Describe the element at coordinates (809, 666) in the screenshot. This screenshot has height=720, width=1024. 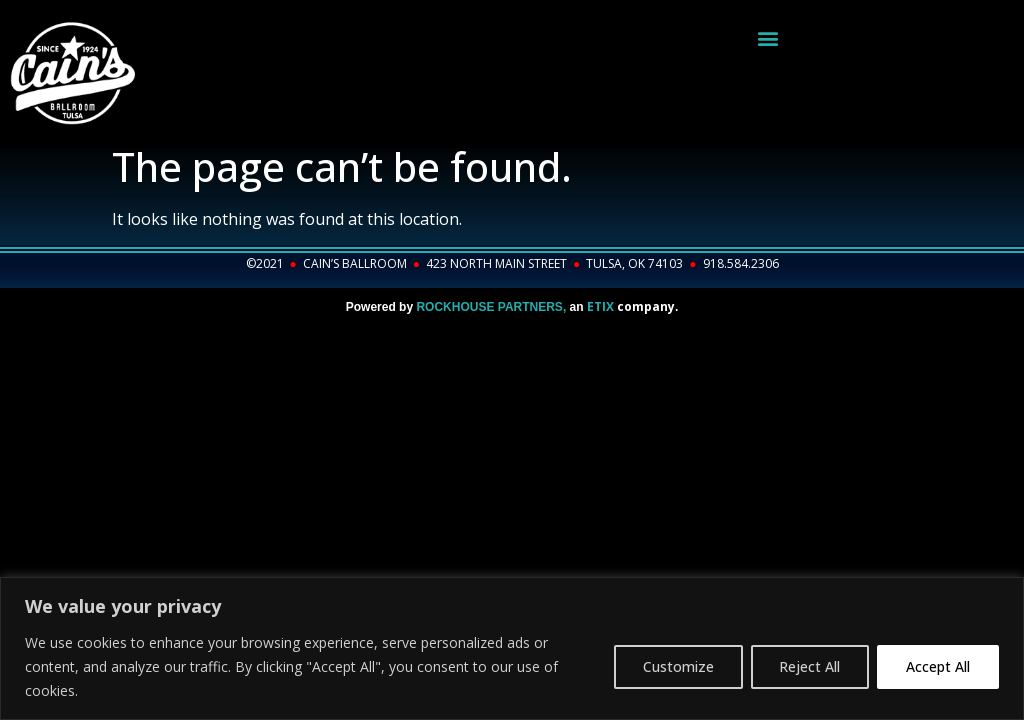
I see `Reject All` at that location.